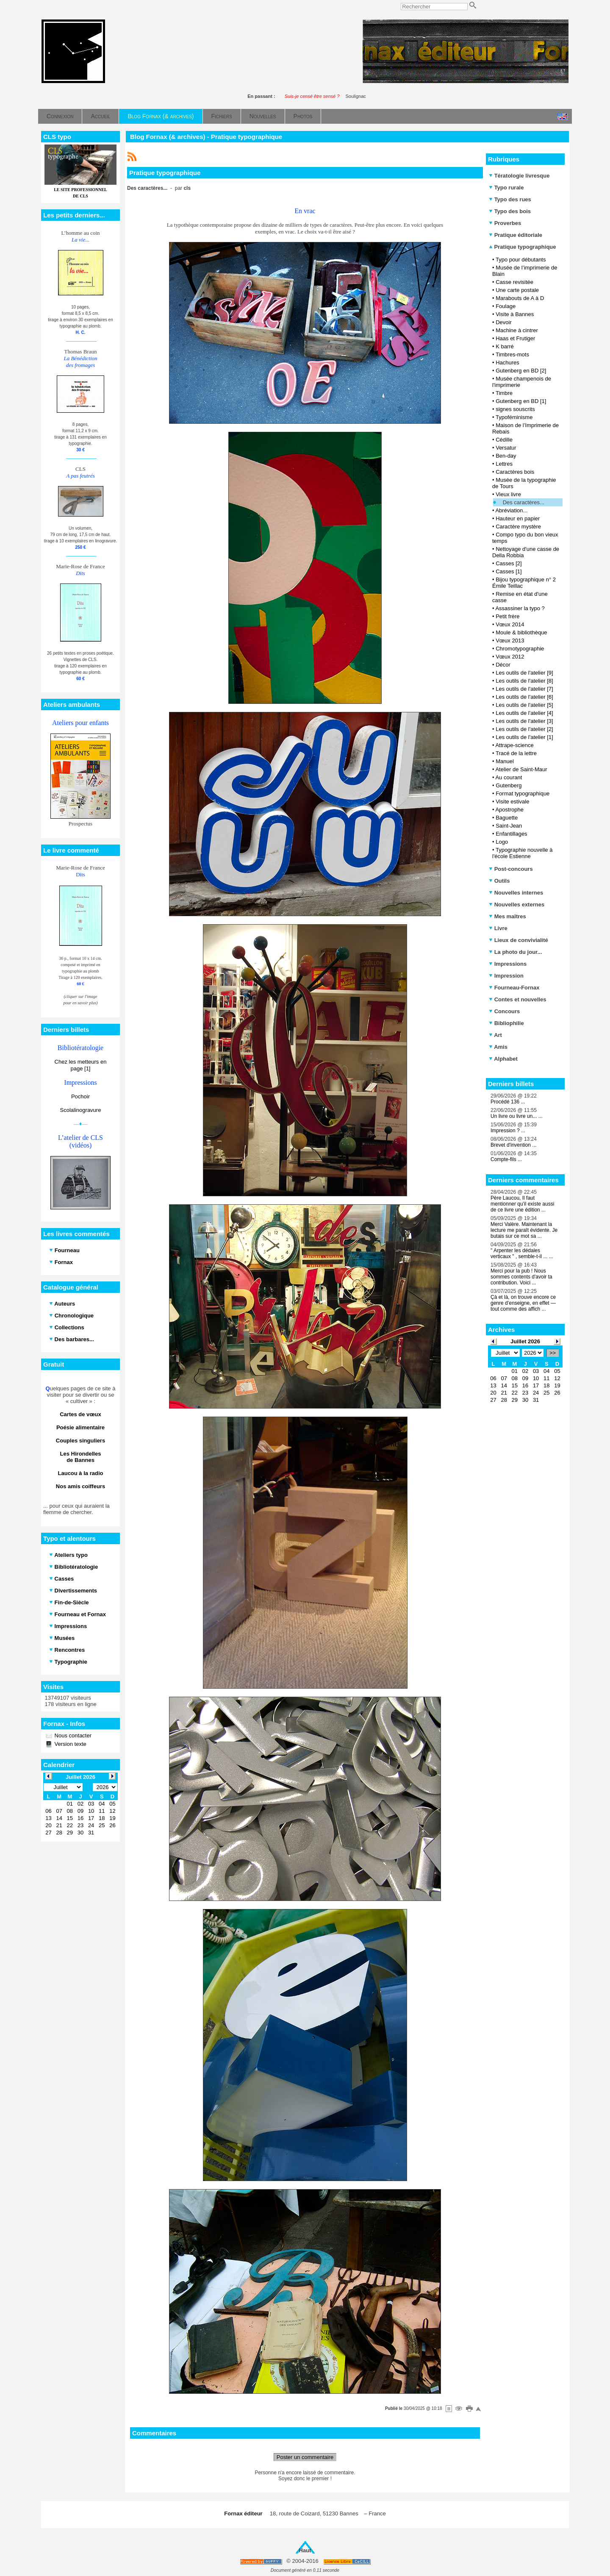  Describe the element at coordinates (519, 175) in the screenshot. I see `Tératologie livresque` at that location.